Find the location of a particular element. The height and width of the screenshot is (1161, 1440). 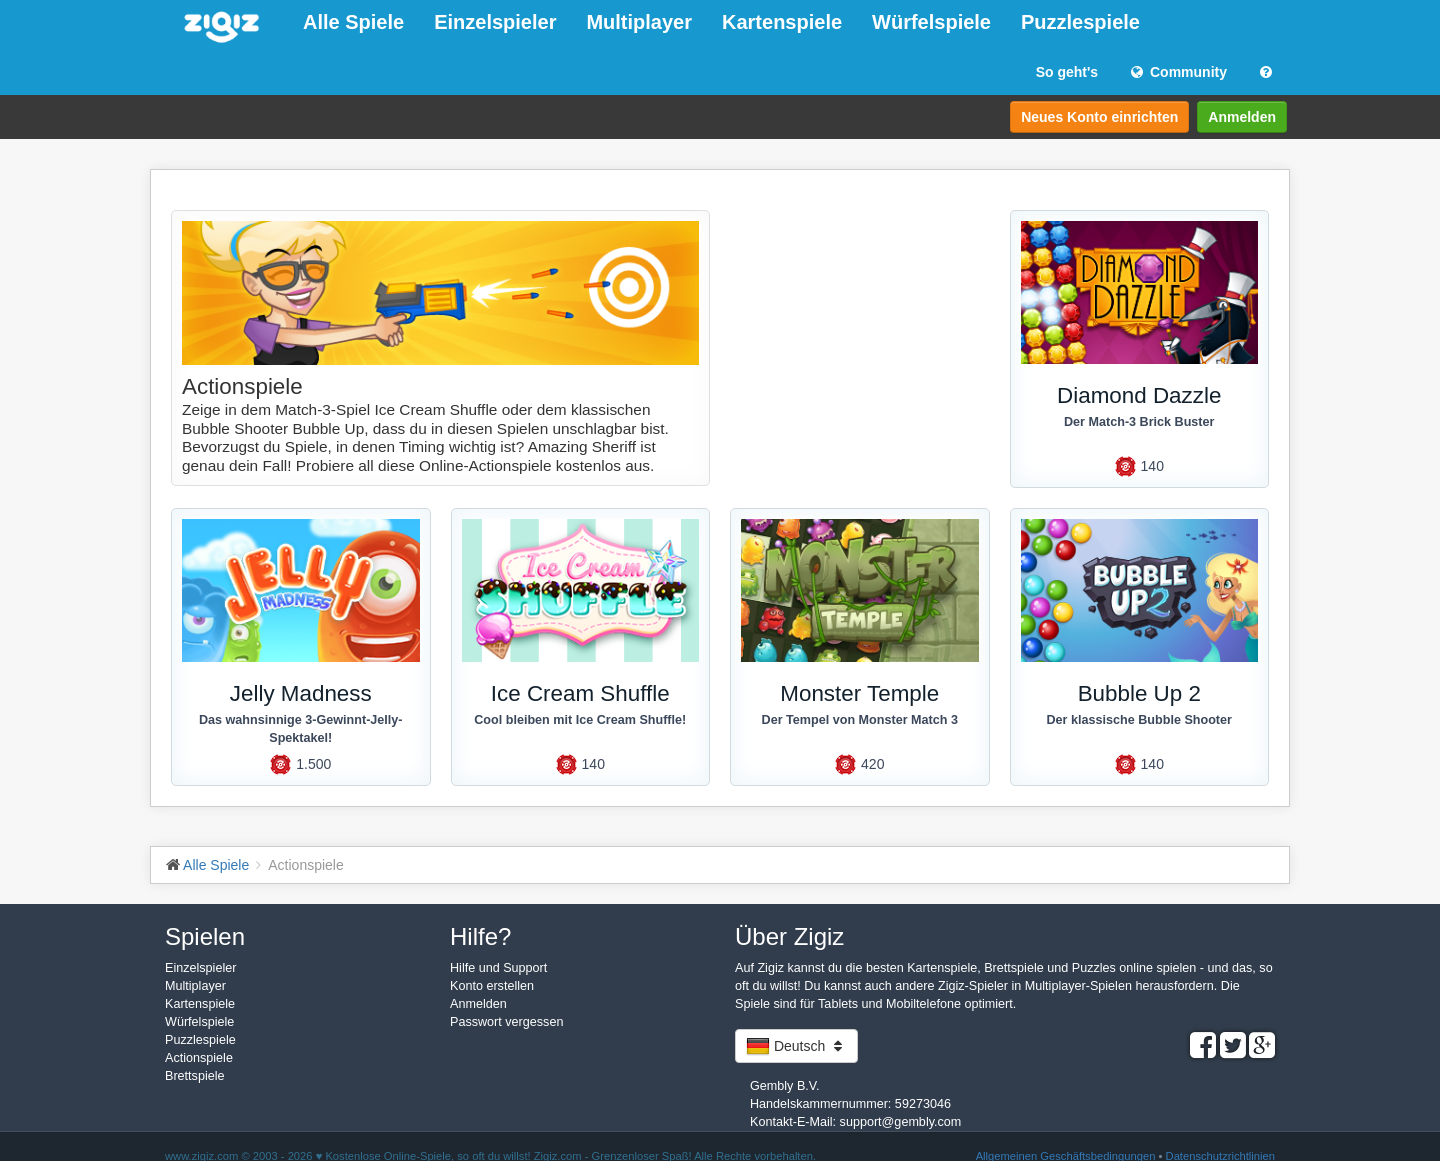

Jelly Madness is located at coordinates (301, 693).